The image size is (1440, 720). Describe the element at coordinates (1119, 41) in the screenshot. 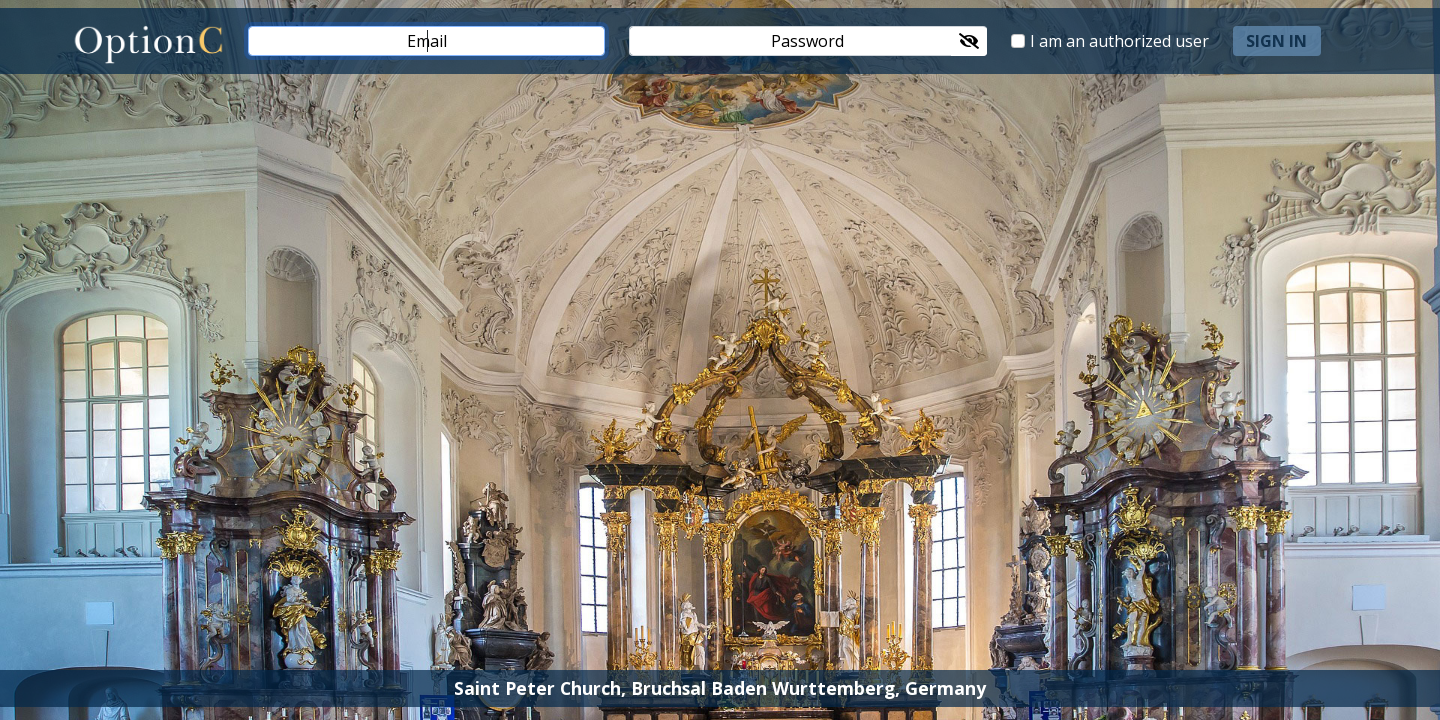

I see `I am an authorized user` at that location.